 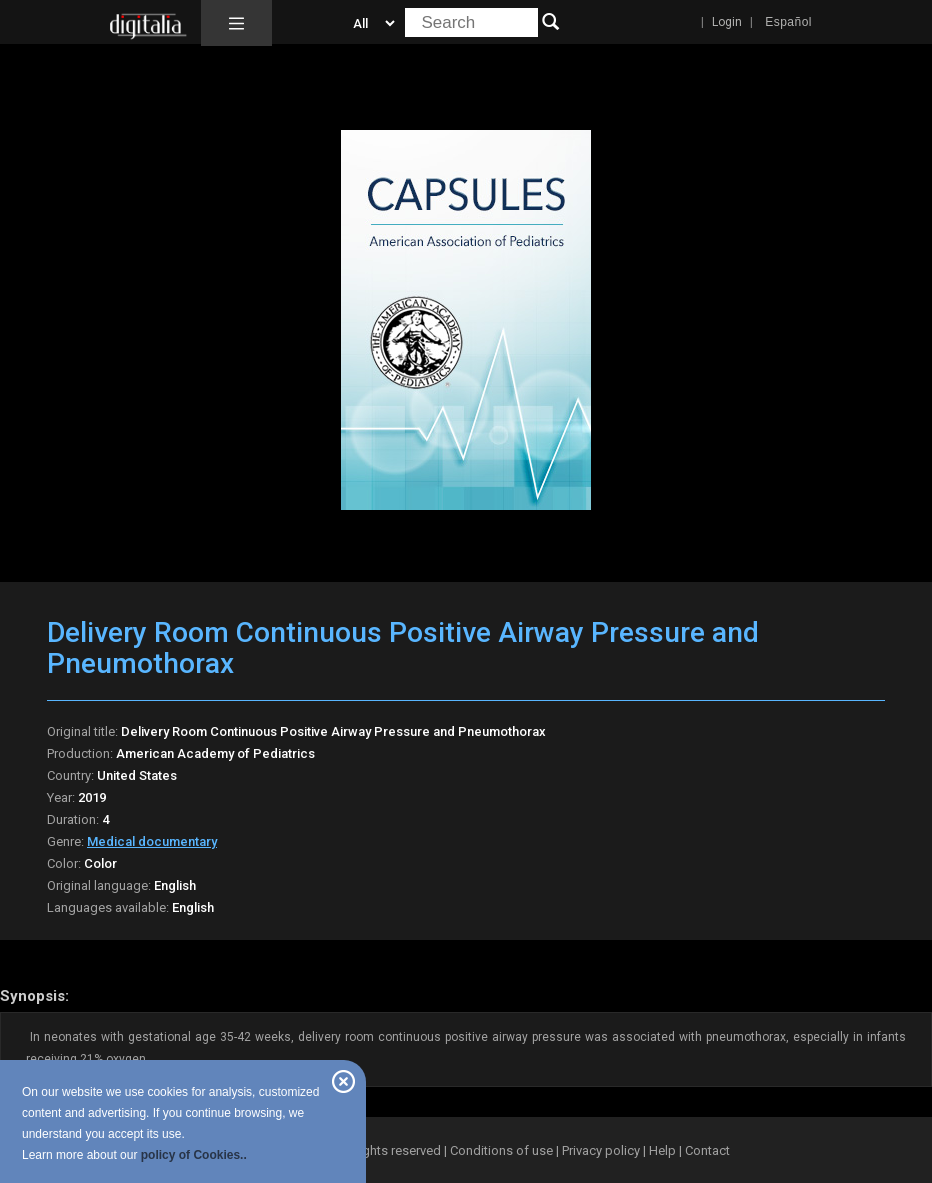 What do you see at coordinates (707, 1150) in the screenshot?
I see `Contact` at bounding box center [707, 1150].